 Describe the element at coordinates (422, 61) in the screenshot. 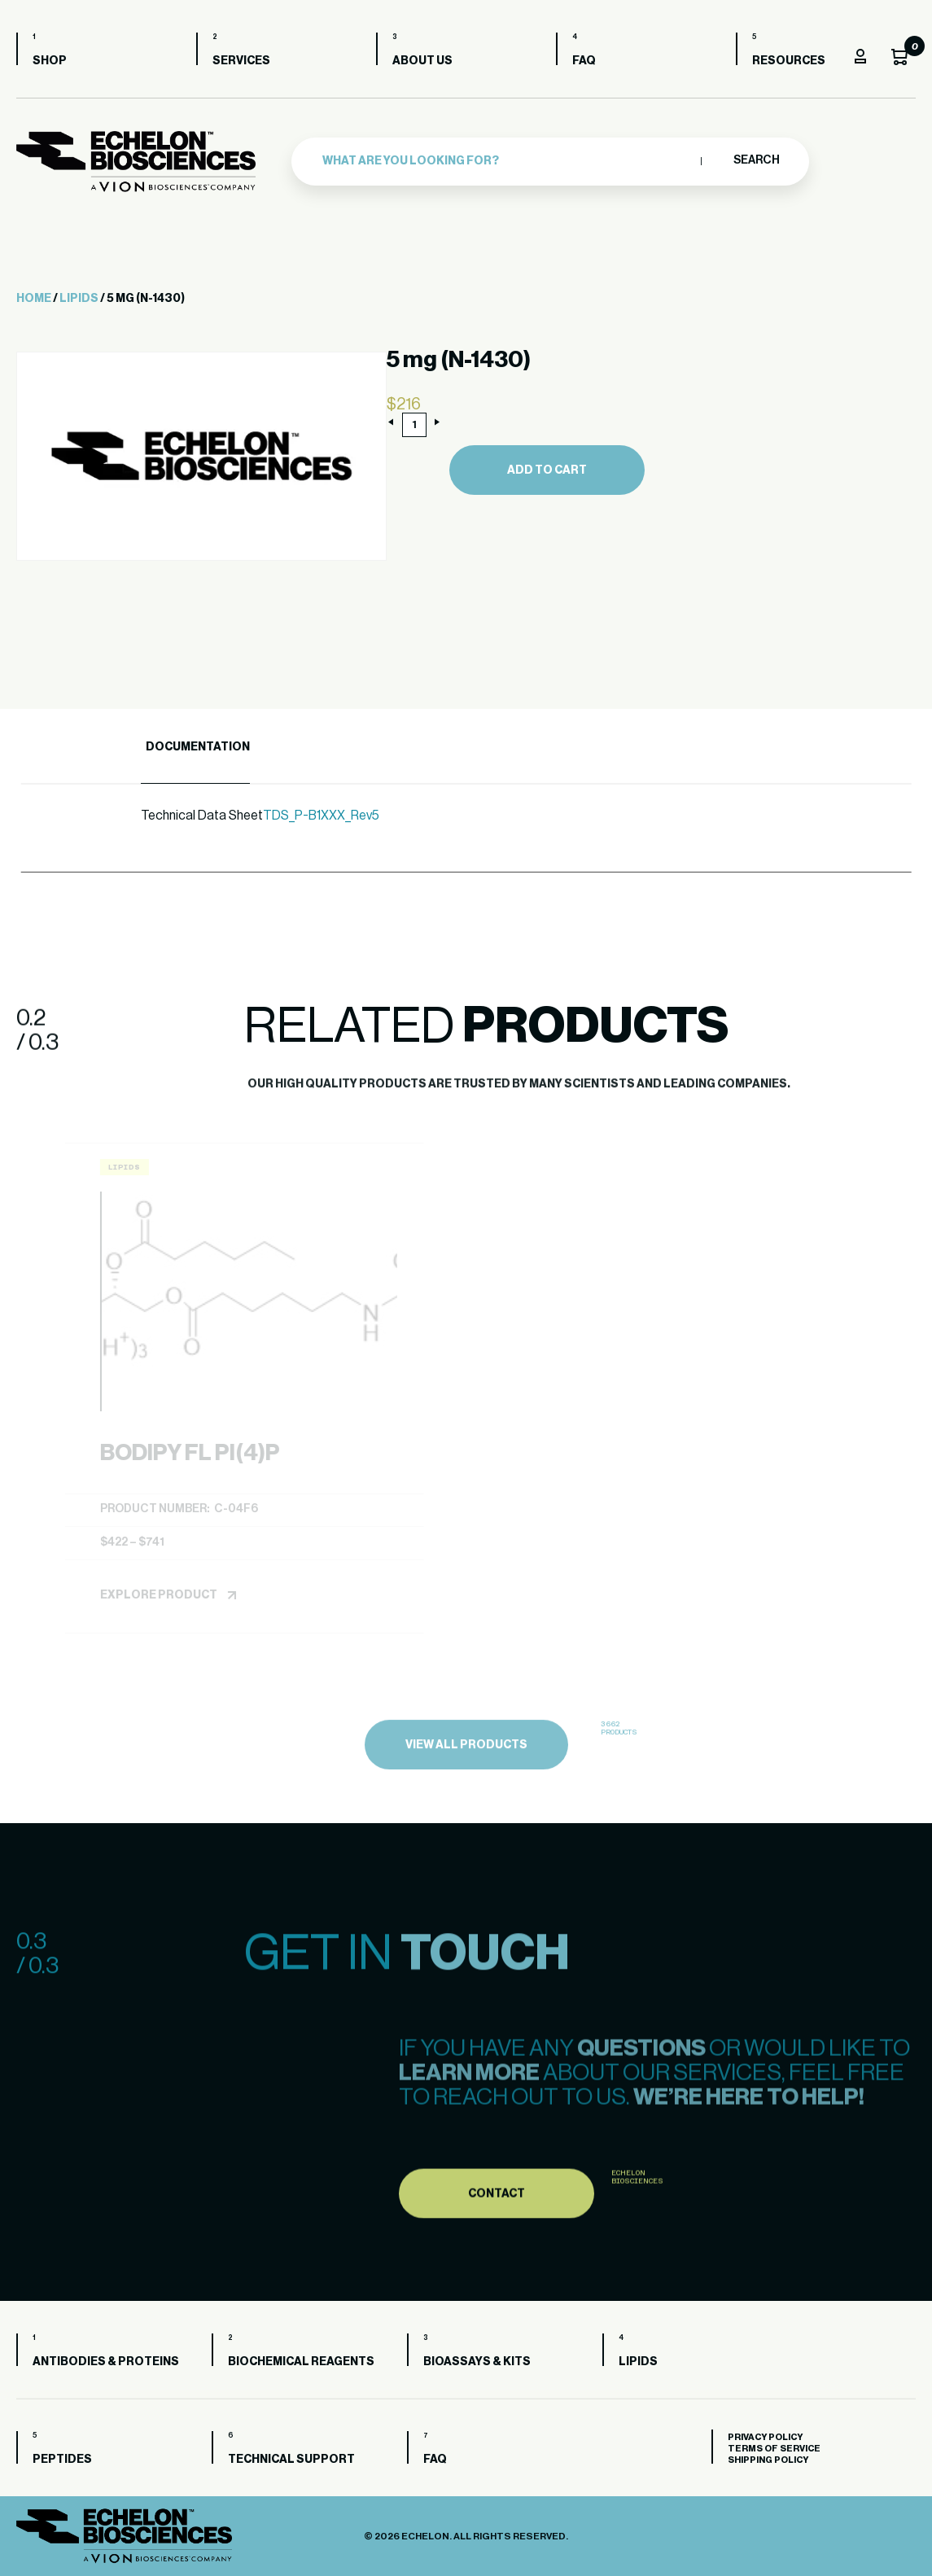

I see `About us` at that location.